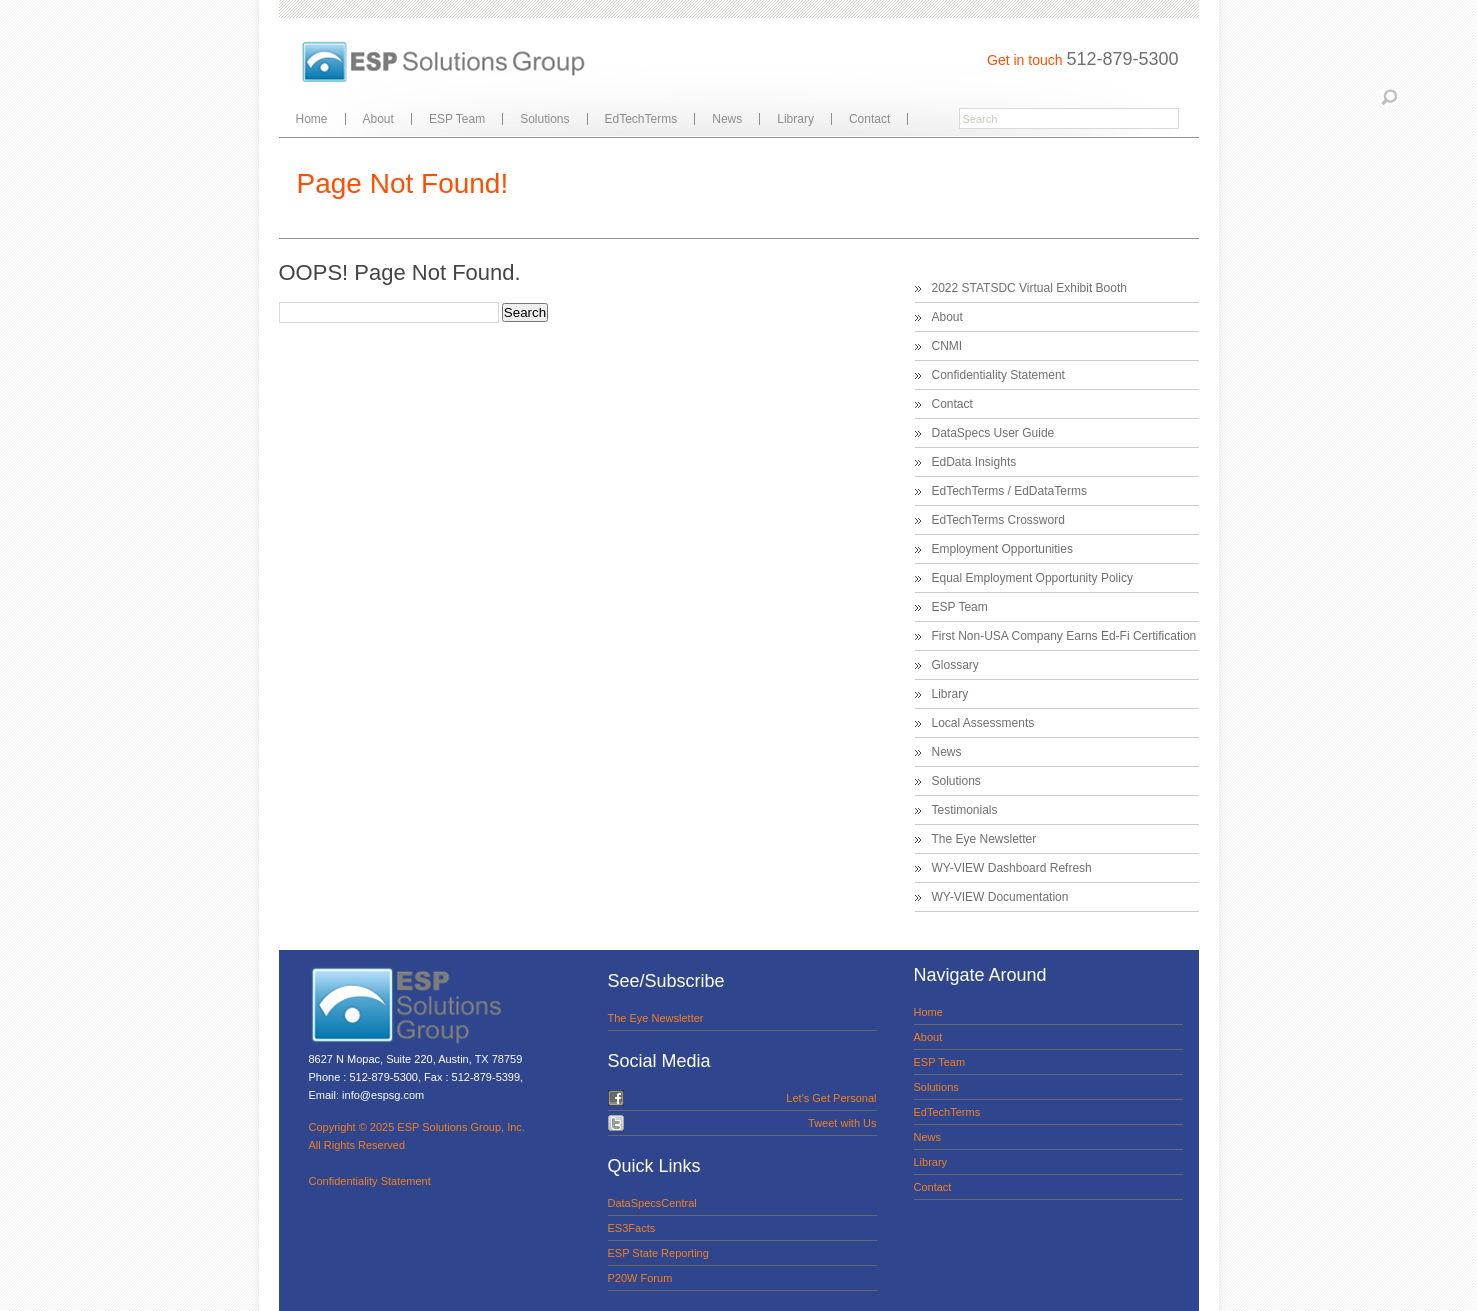  I want to click on Employment Opportunities, so click(1002, 549).